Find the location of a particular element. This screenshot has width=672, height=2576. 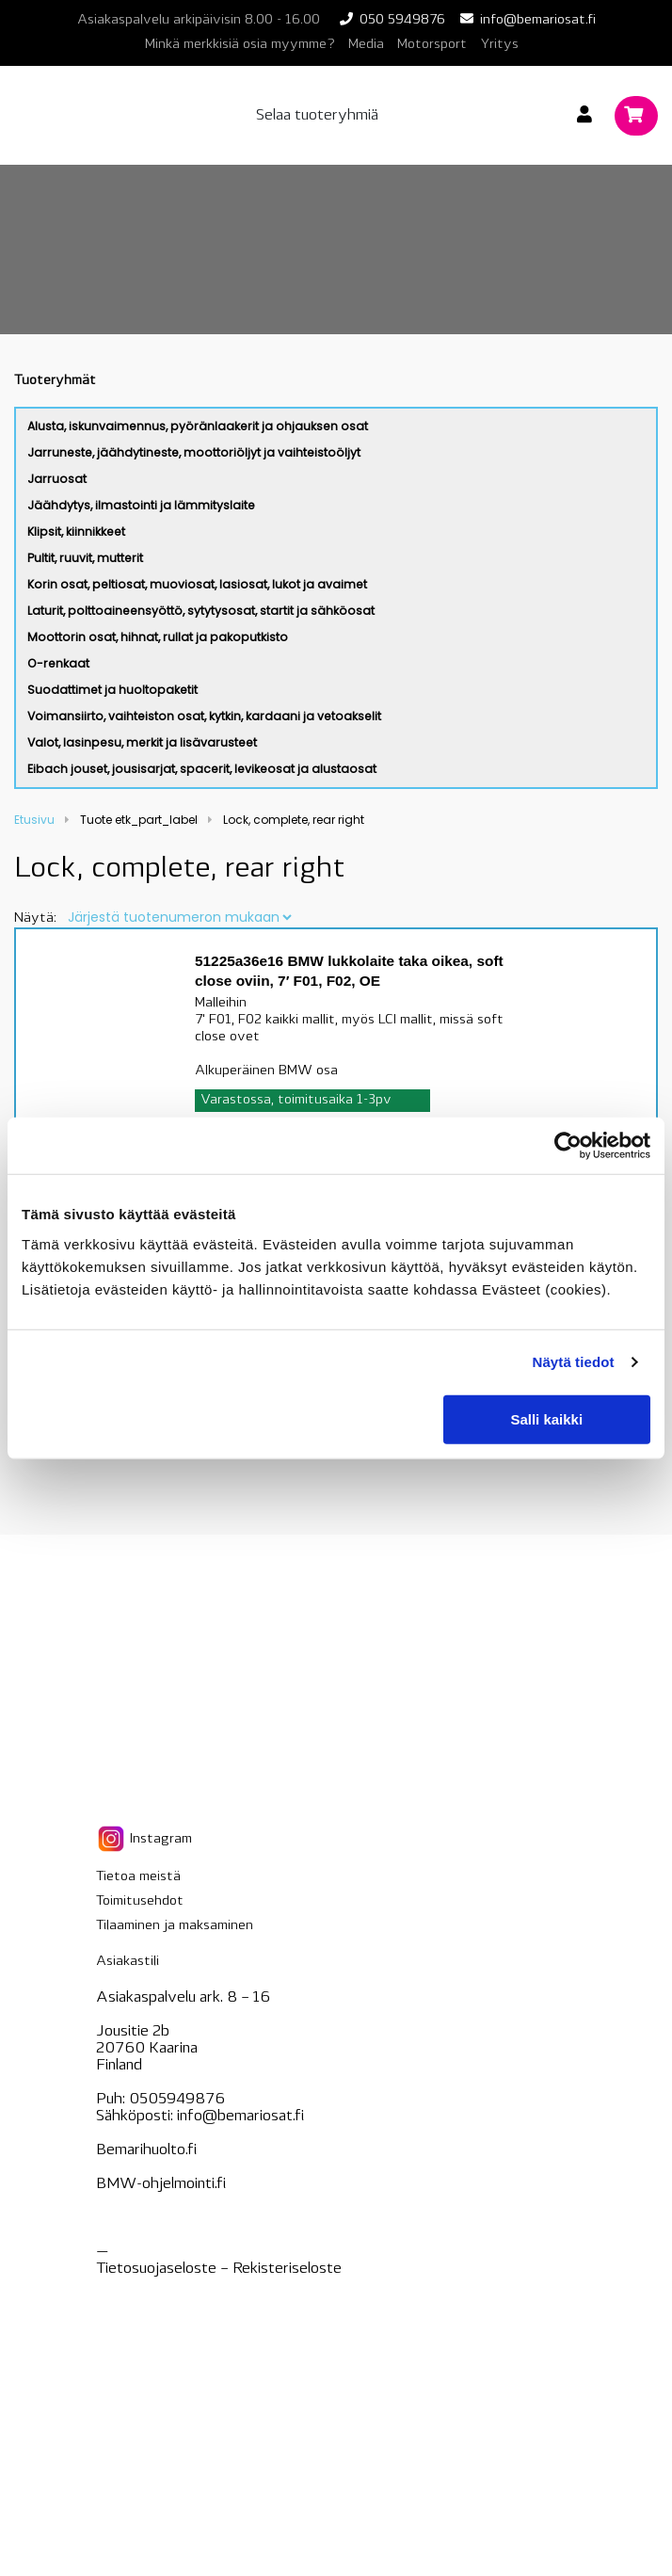

Media is located at coordinates (366, 45).